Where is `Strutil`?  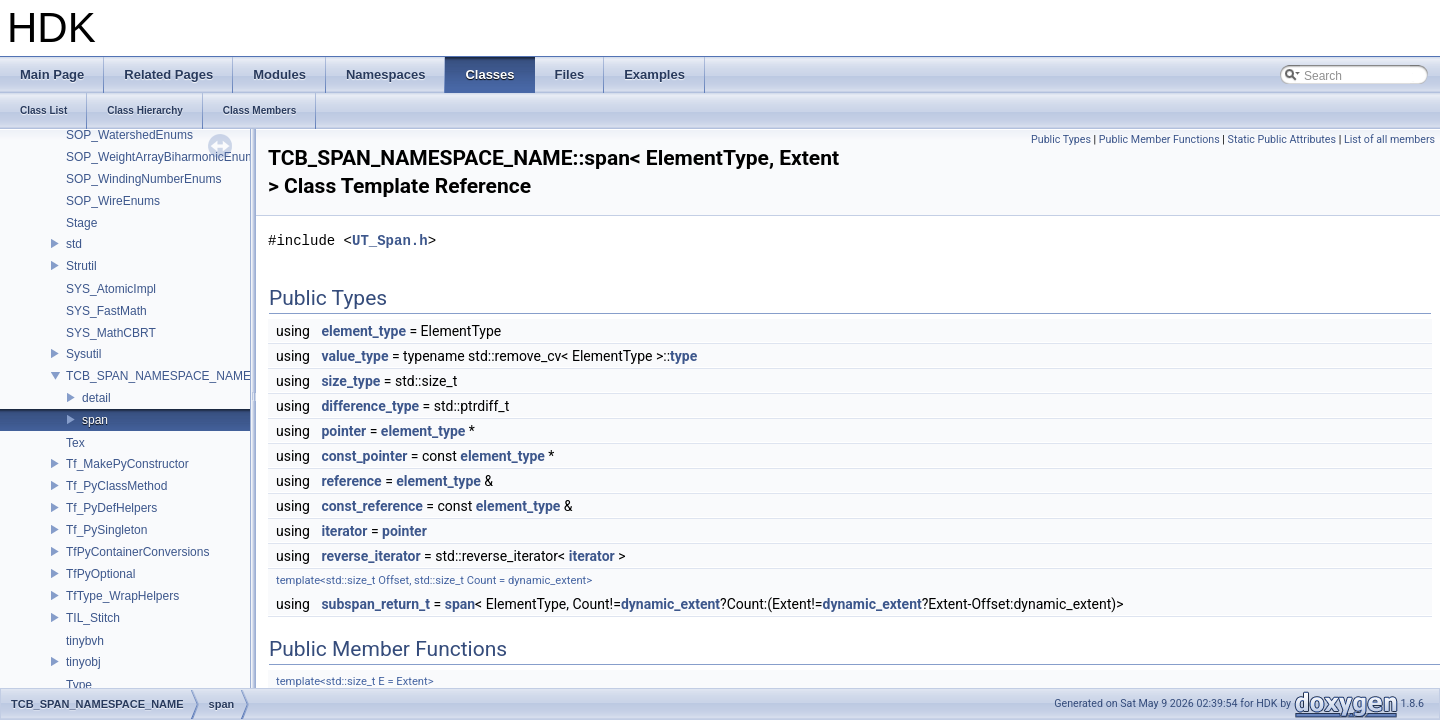 Strutil is located at coordinates (81, 266).